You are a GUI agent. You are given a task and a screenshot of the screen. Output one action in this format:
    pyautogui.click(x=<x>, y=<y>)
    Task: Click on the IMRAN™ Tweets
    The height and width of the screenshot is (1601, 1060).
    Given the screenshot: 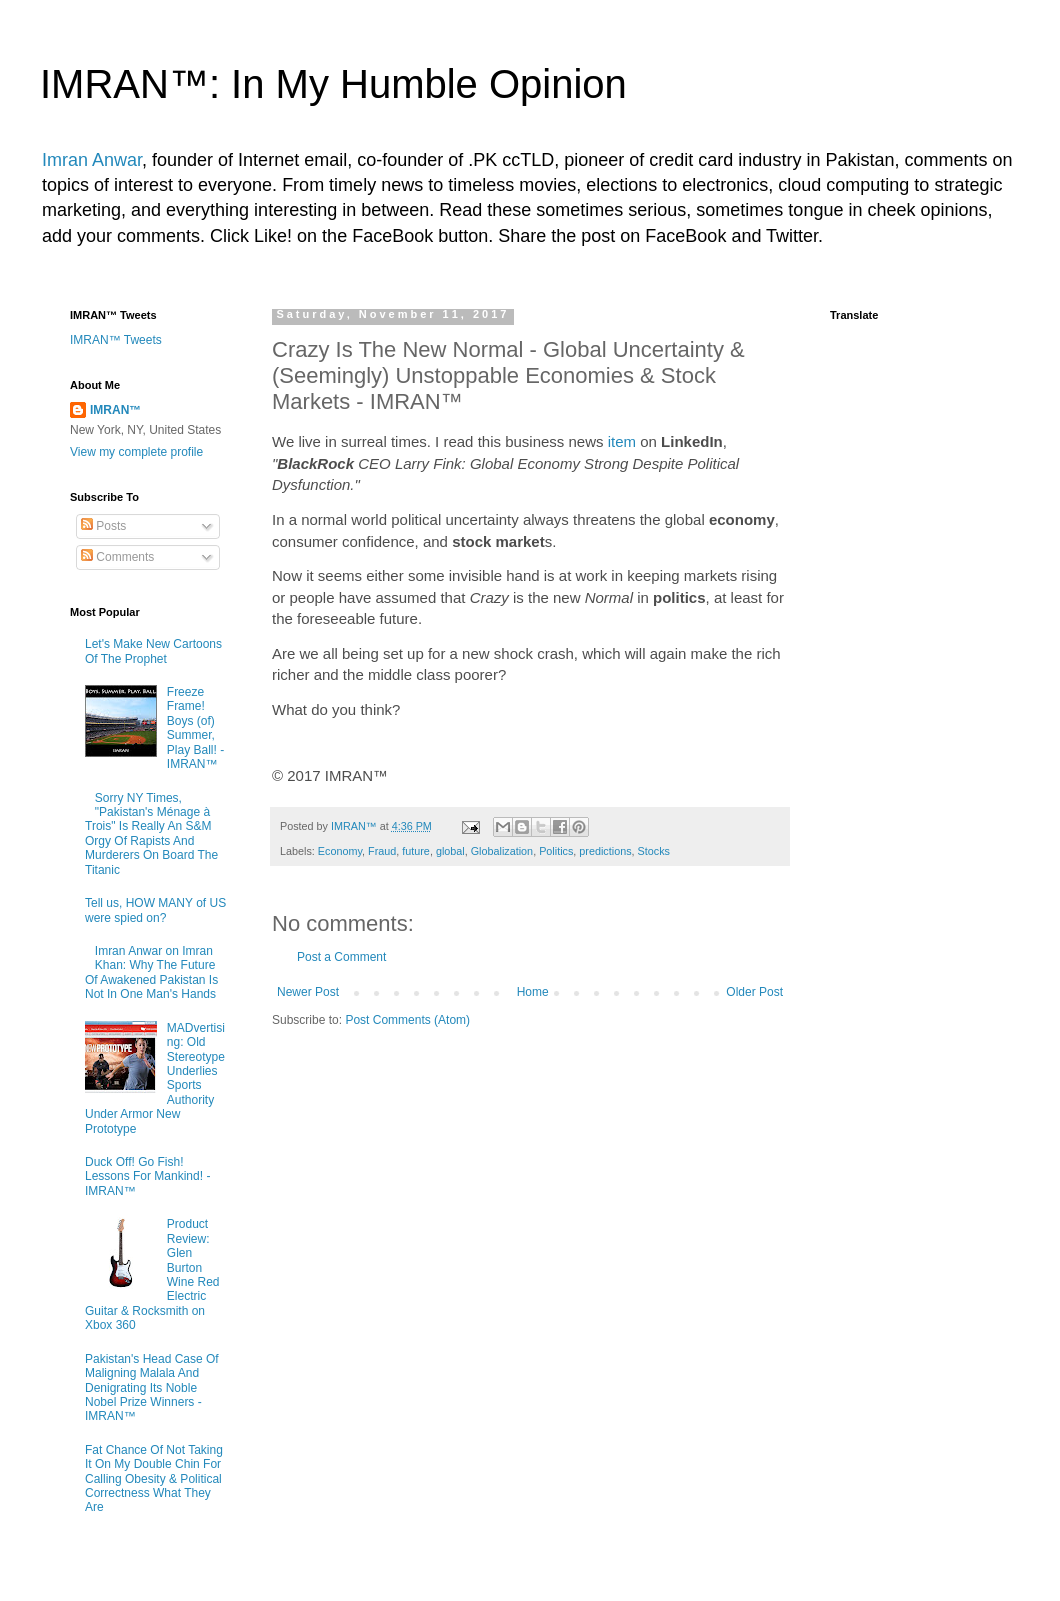 What is the action you would take?
    pyautogui.click(x=116, y=340)
    